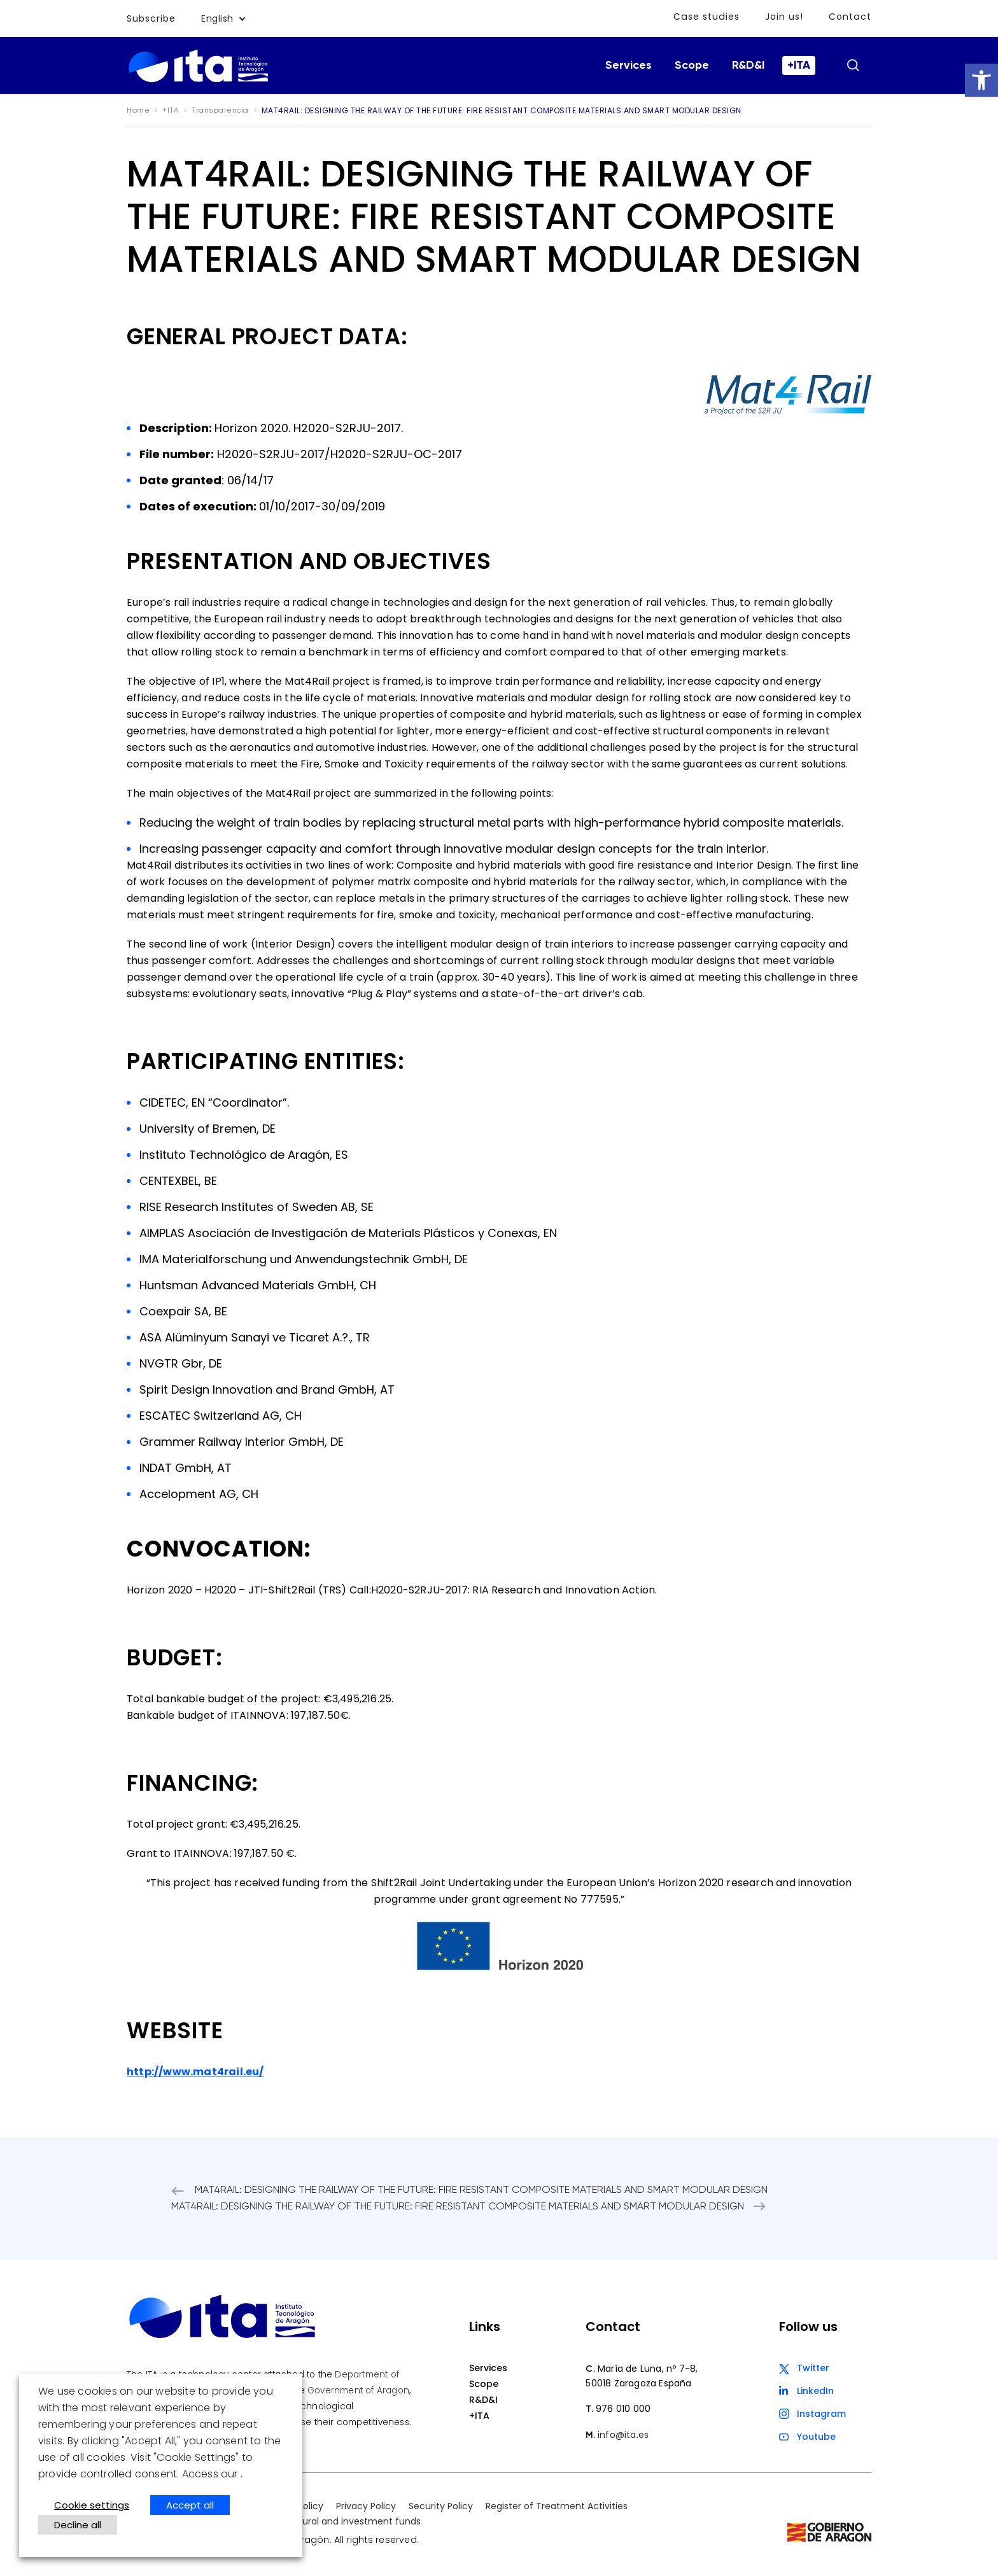 The height and width of the screenshot is (2576, 998). Describe the element at coordinates (190, 2505) in the screenshot. I see `Accept all [button]` at that location.